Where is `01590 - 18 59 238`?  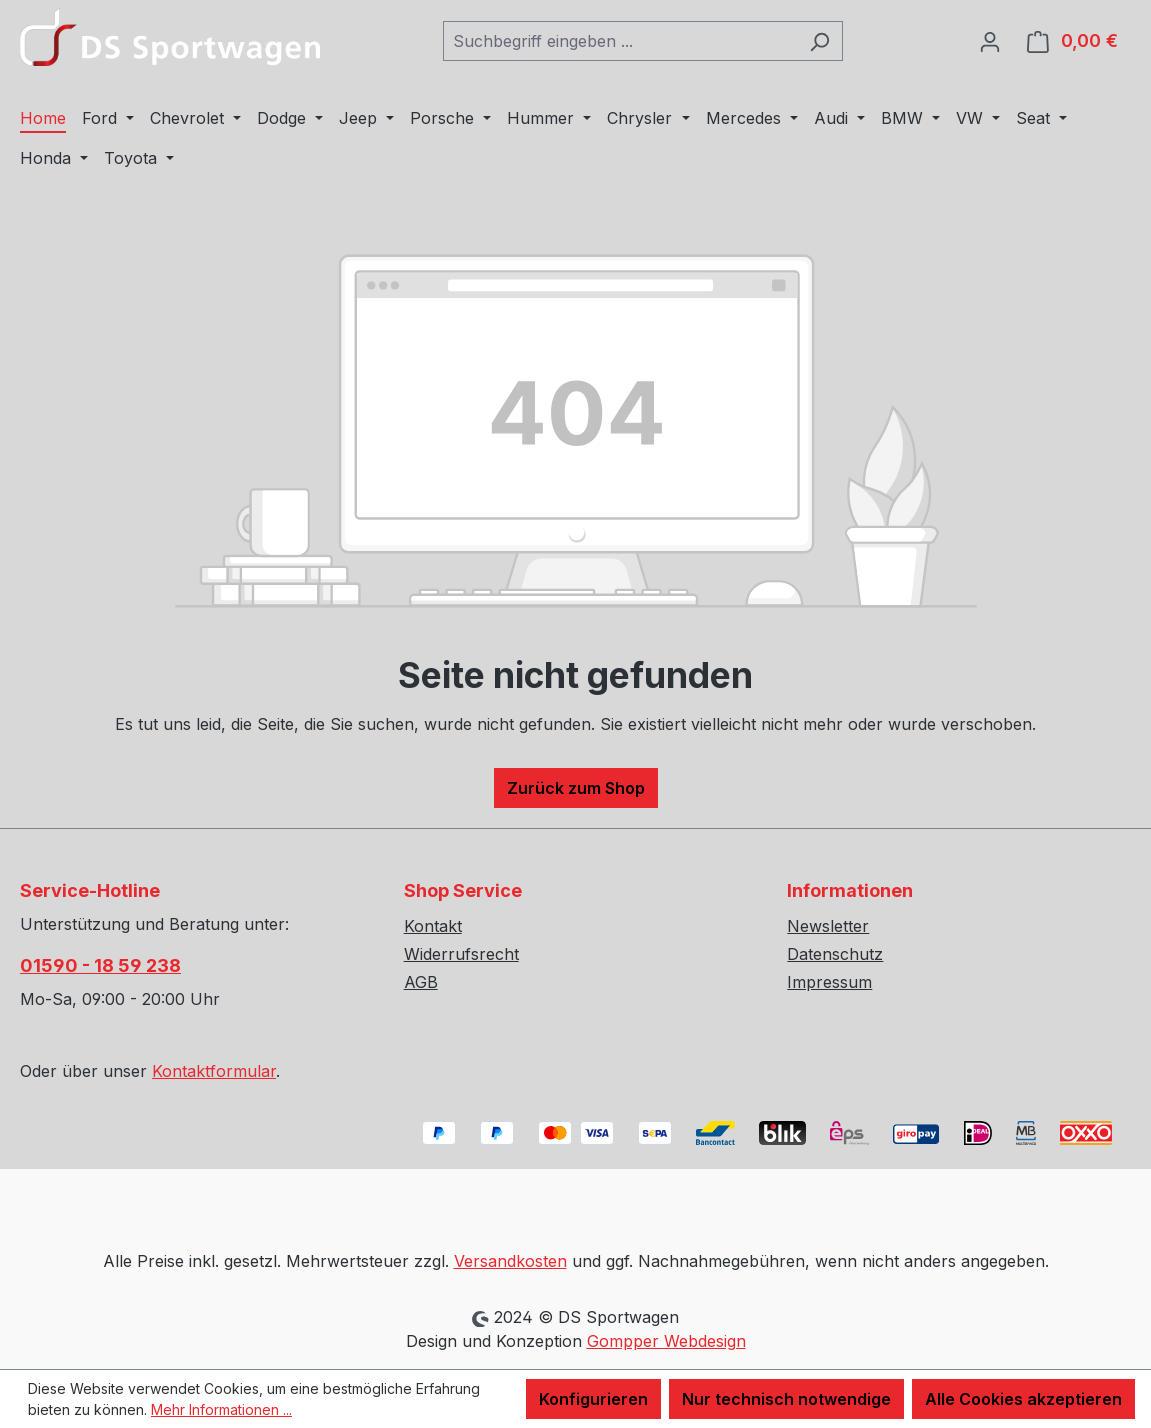
01590 - 18 59 238 is located at coordinates (100, 965).